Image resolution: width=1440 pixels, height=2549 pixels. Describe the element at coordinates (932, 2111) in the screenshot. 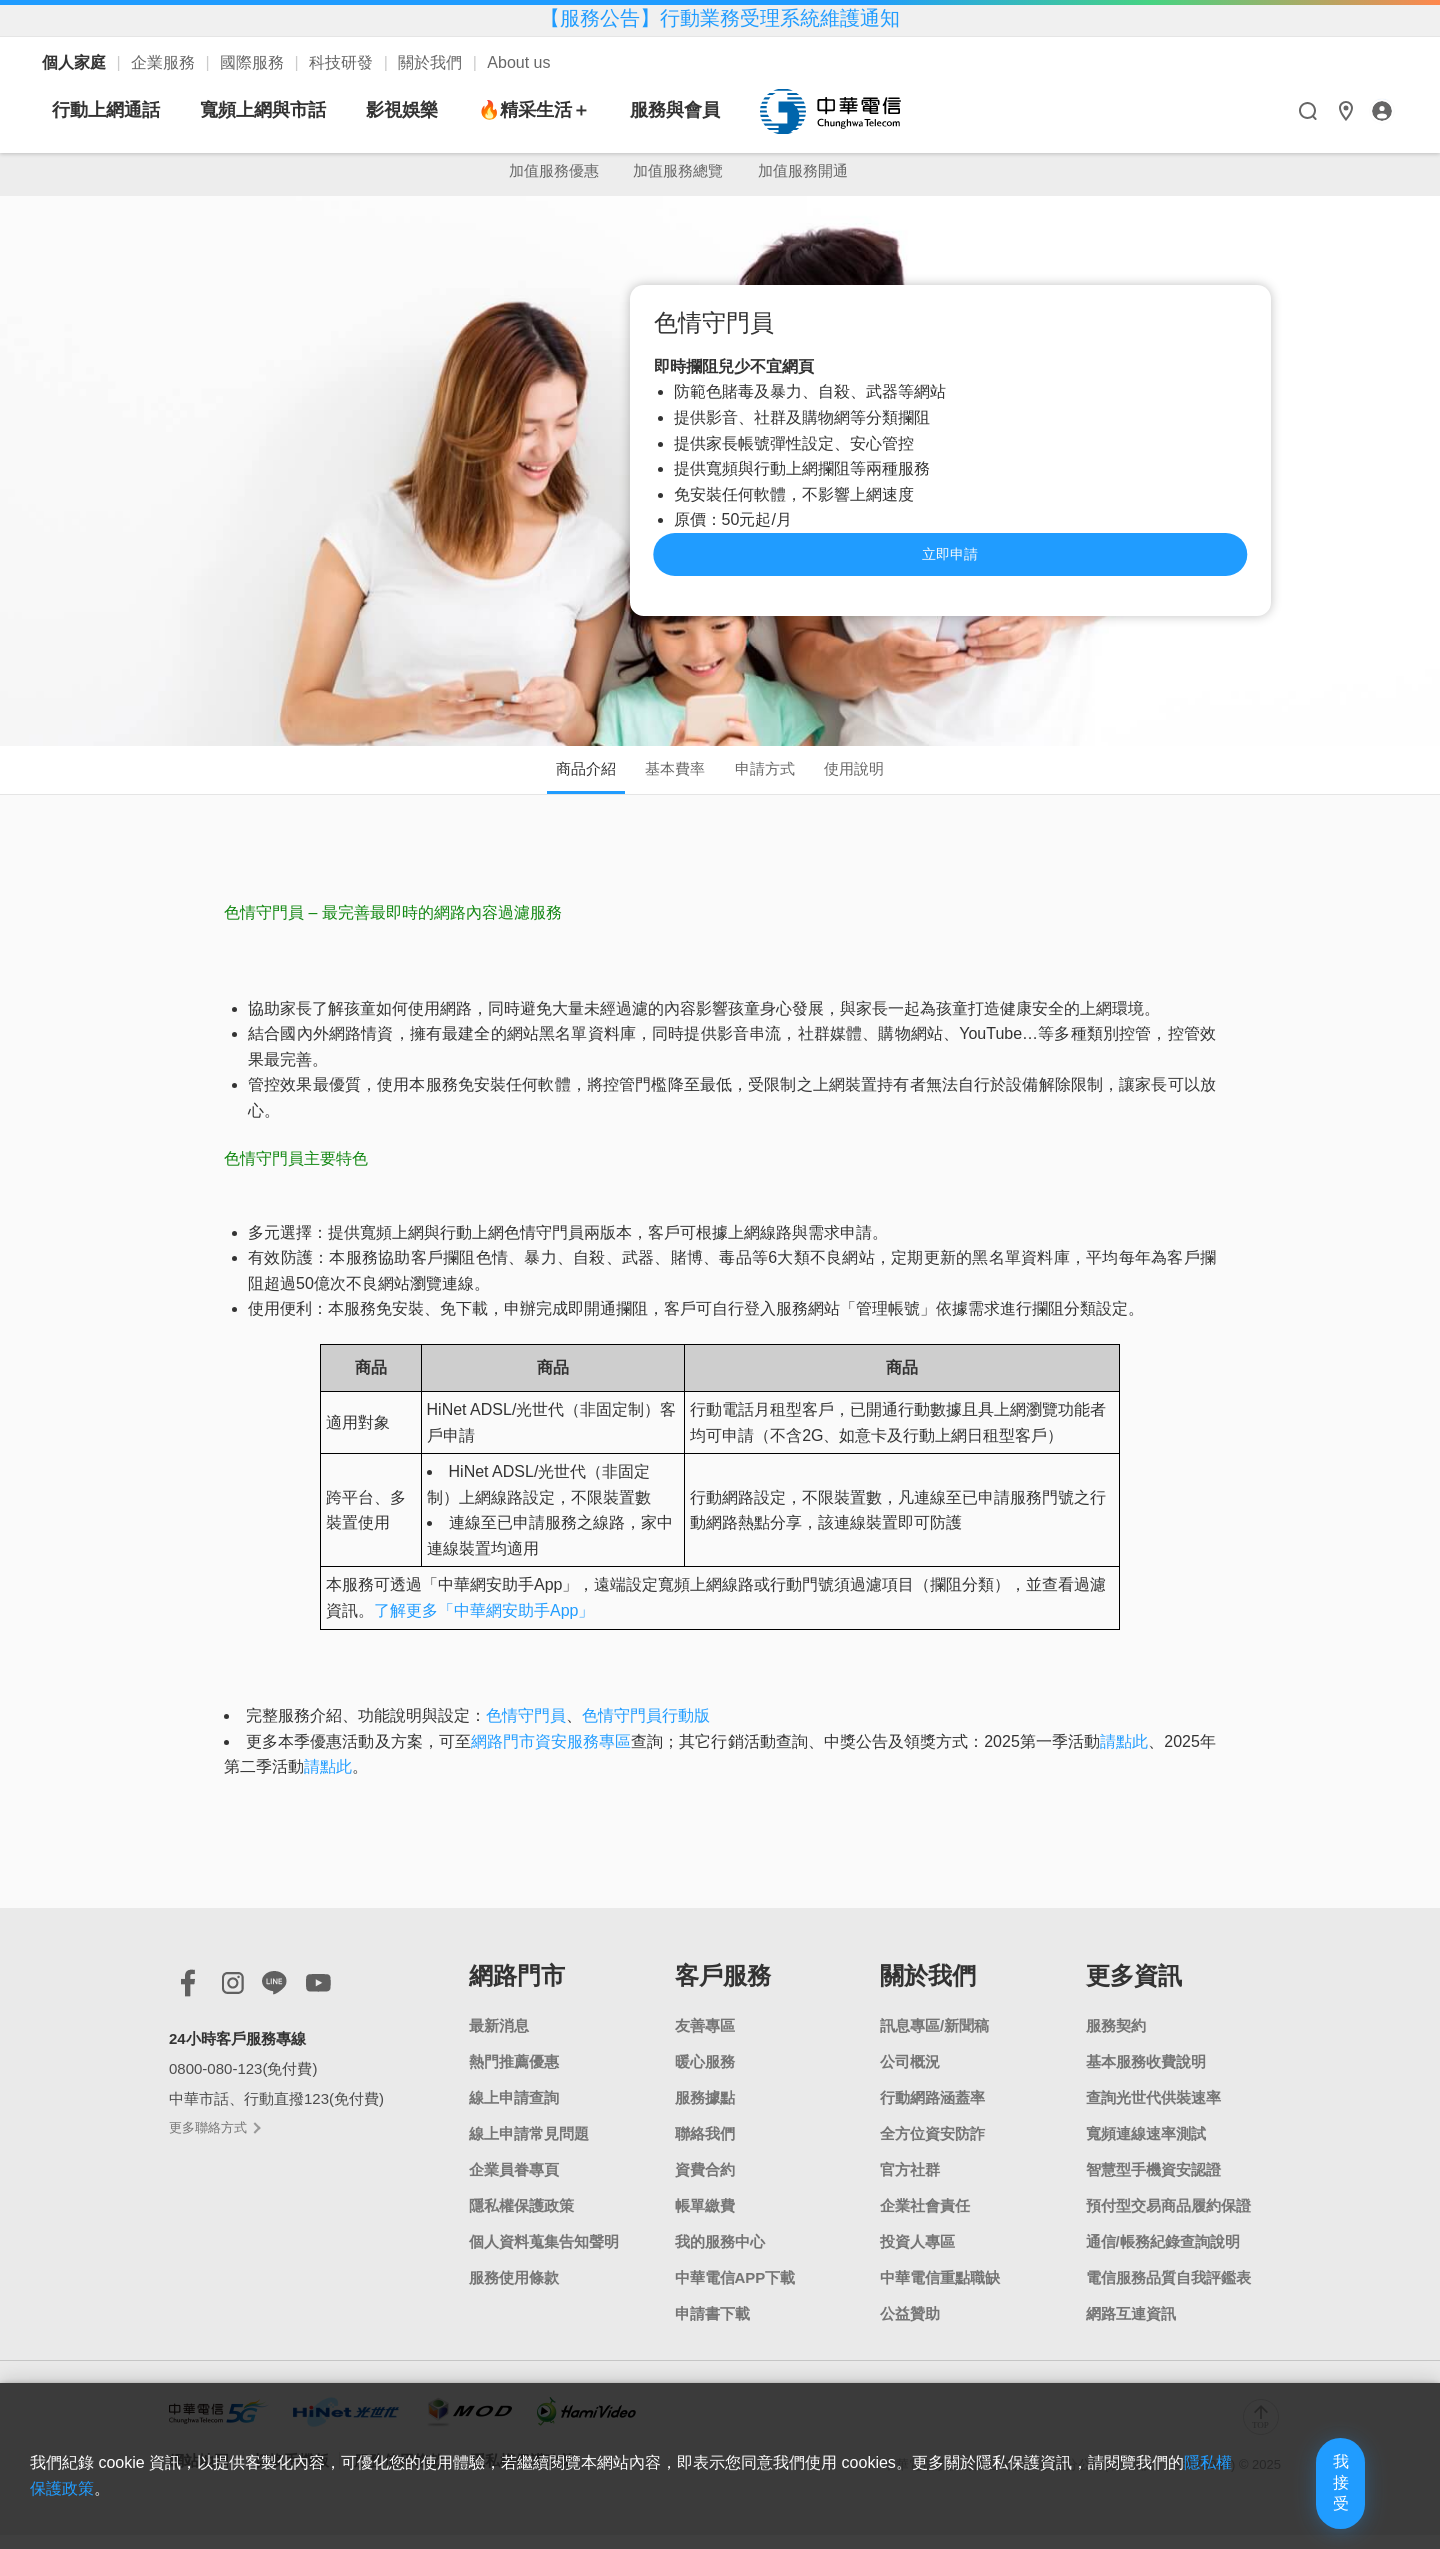

I see `行動網路涵蓋率` at that location.